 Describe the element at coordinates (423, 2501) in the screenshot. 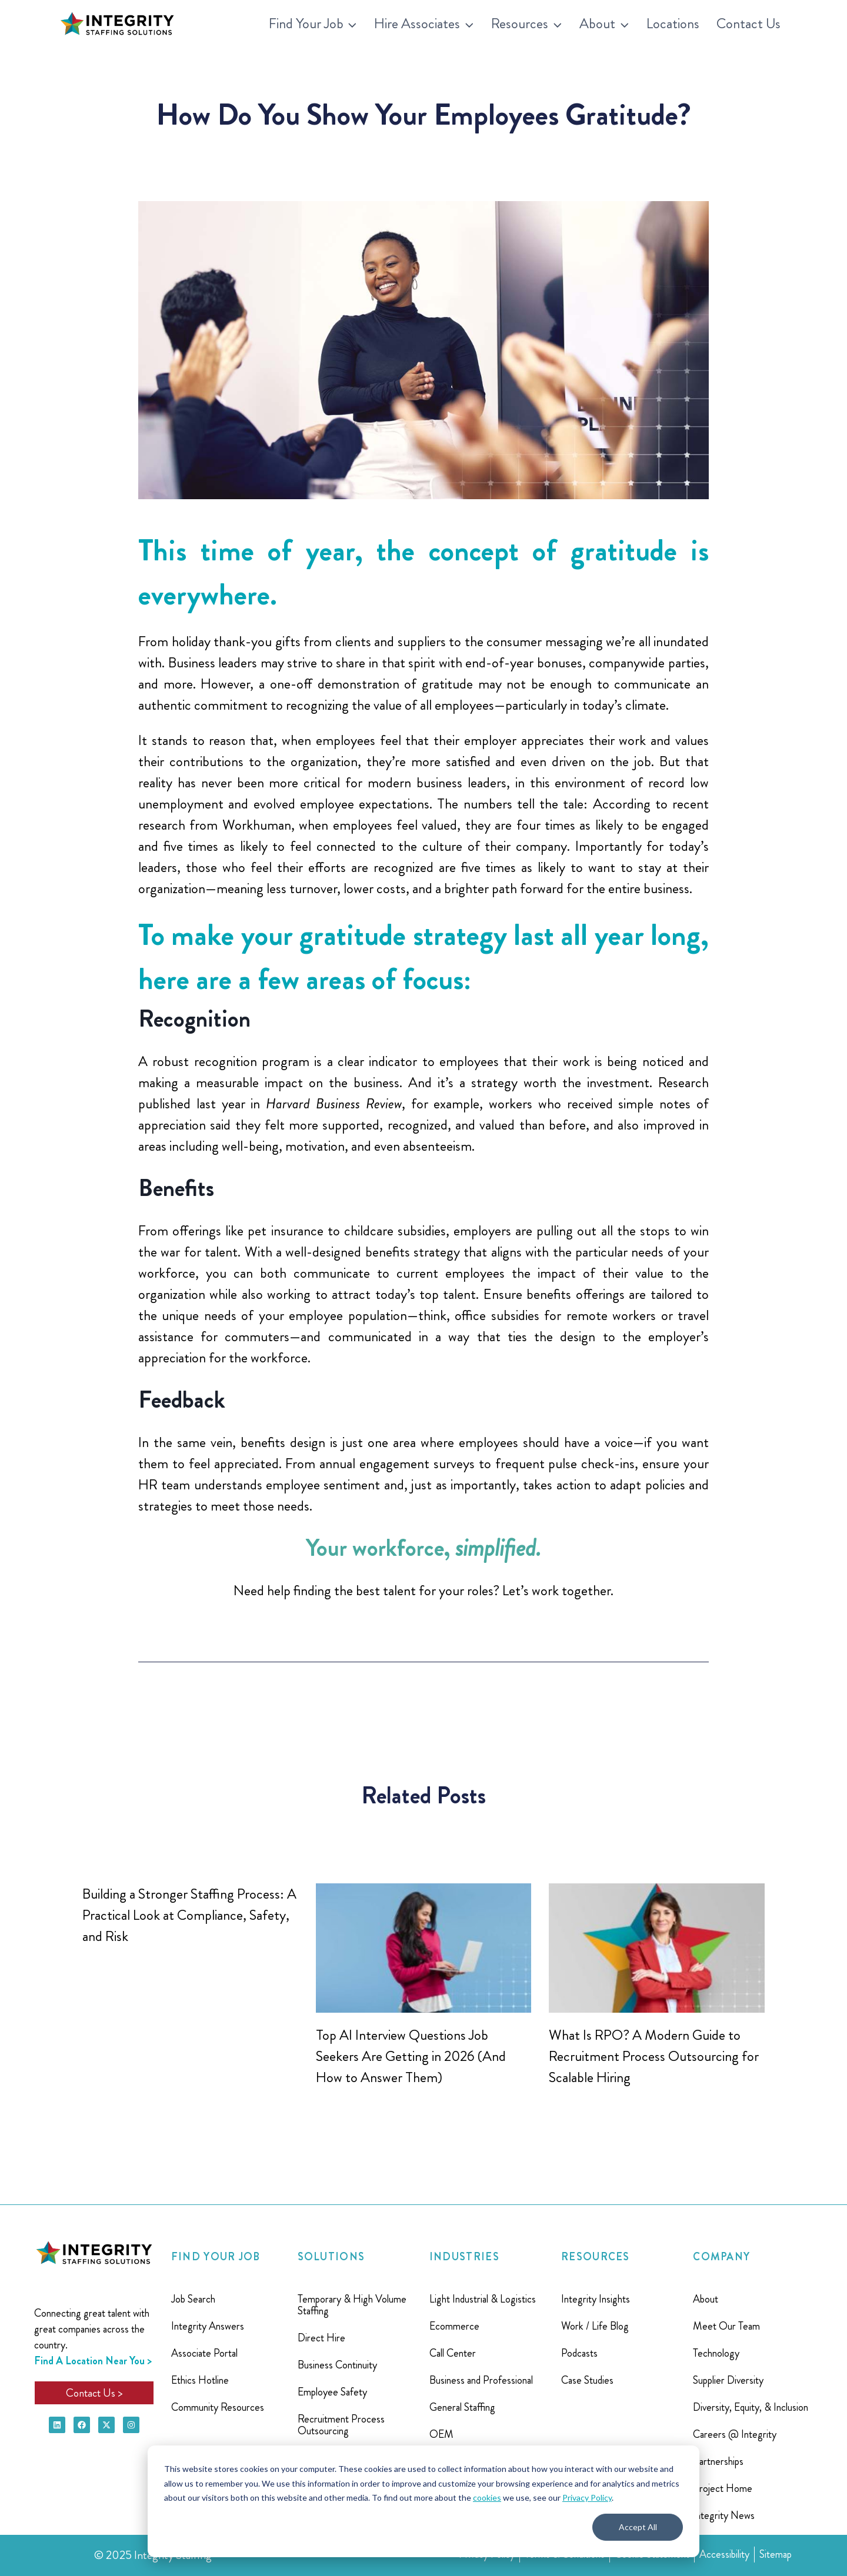

I see `[dialog]` at that location.